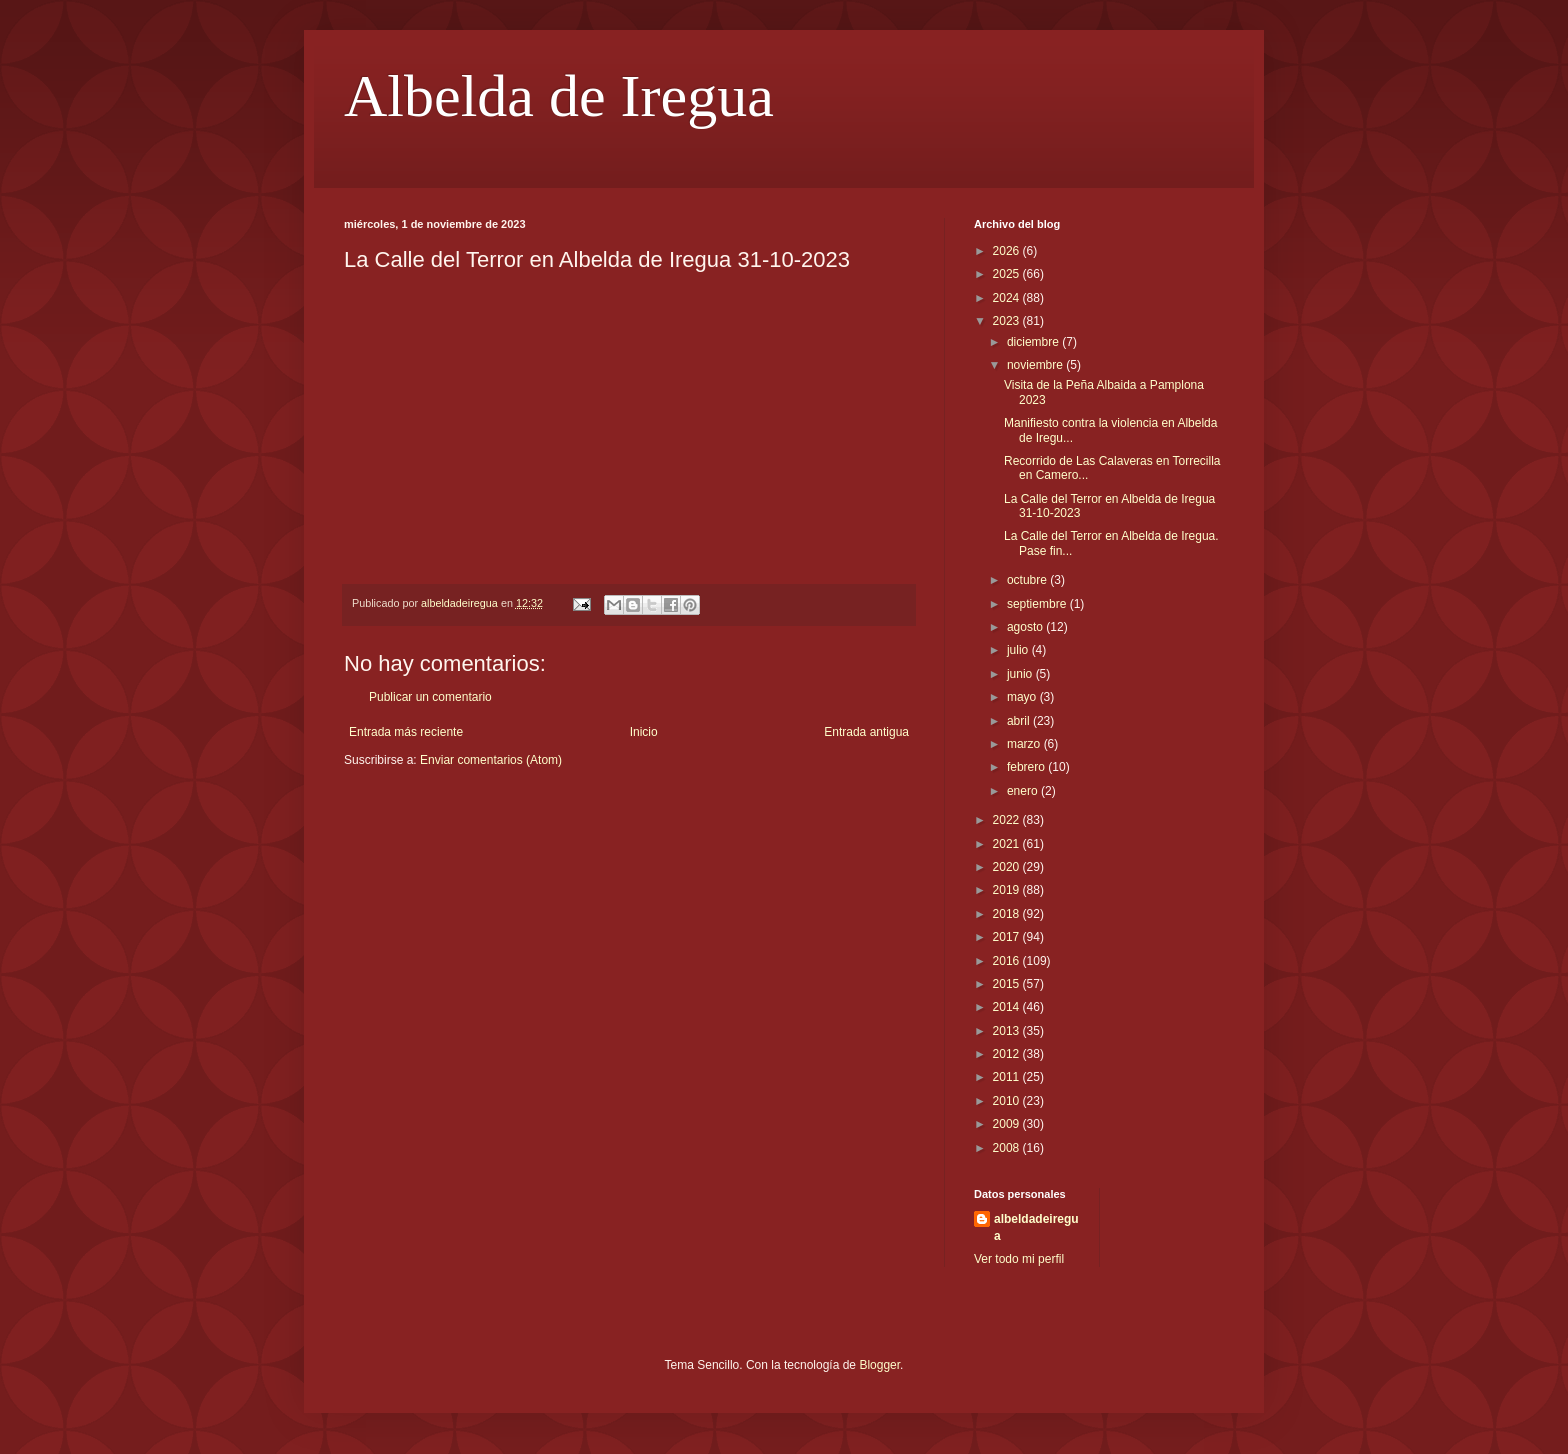  I want to click on abril, so click(1020, 721).